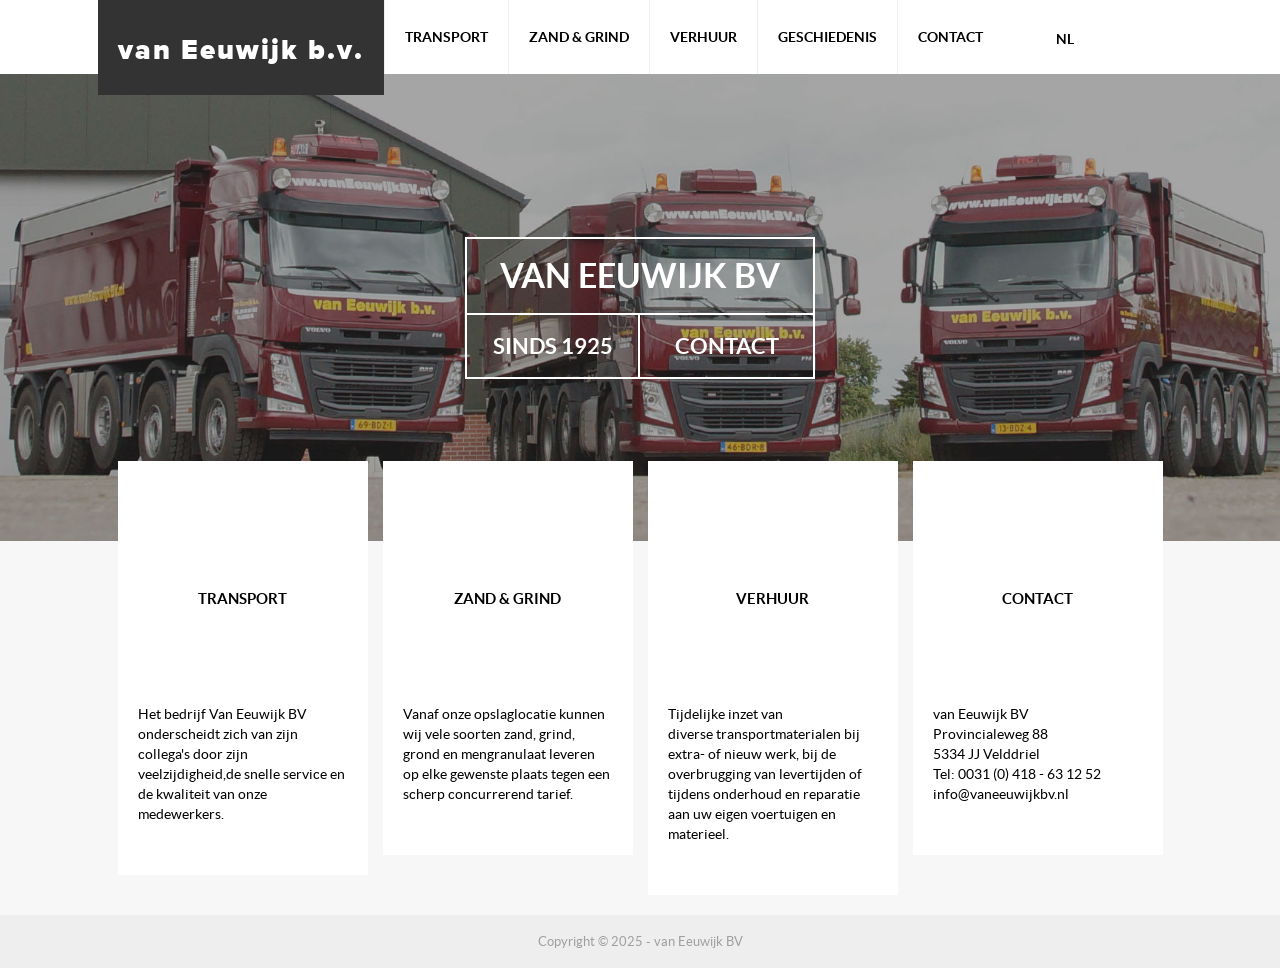 The image size is (1280, 968). I want to click on Verhuur, so click(703, 37).